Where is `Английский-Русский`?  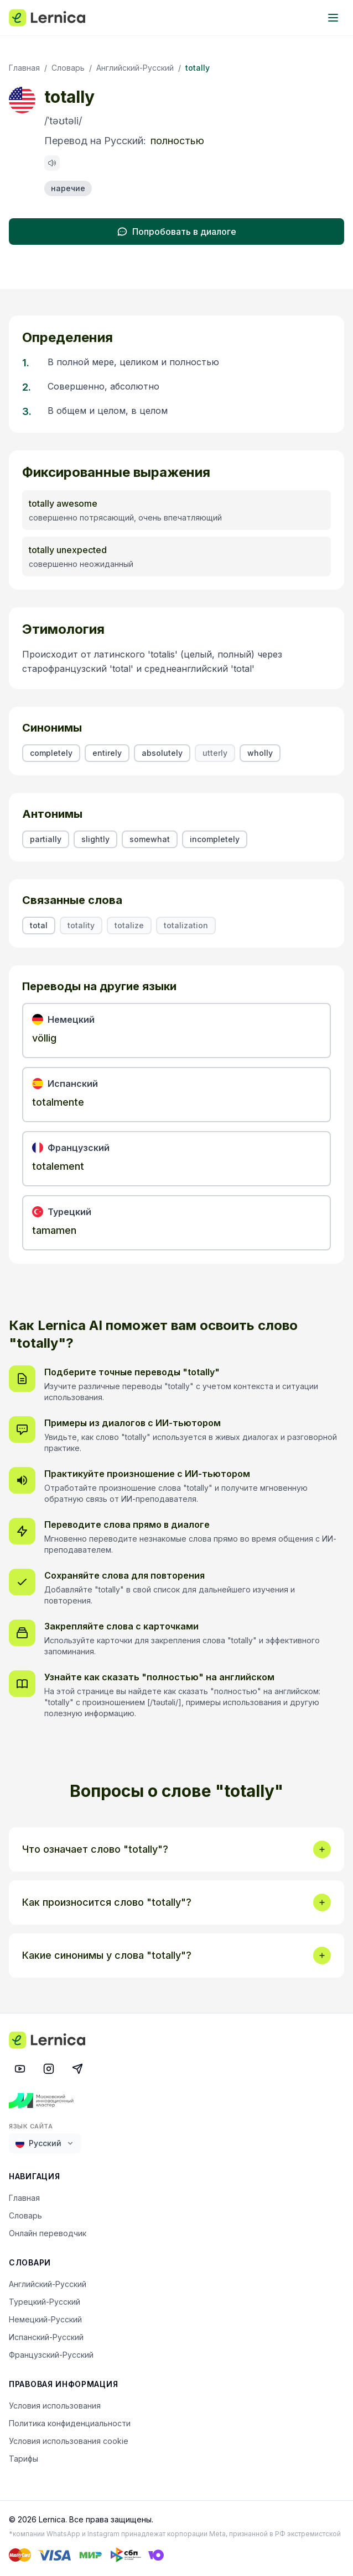
Английский-Русский is located at coordinates (135, 67).